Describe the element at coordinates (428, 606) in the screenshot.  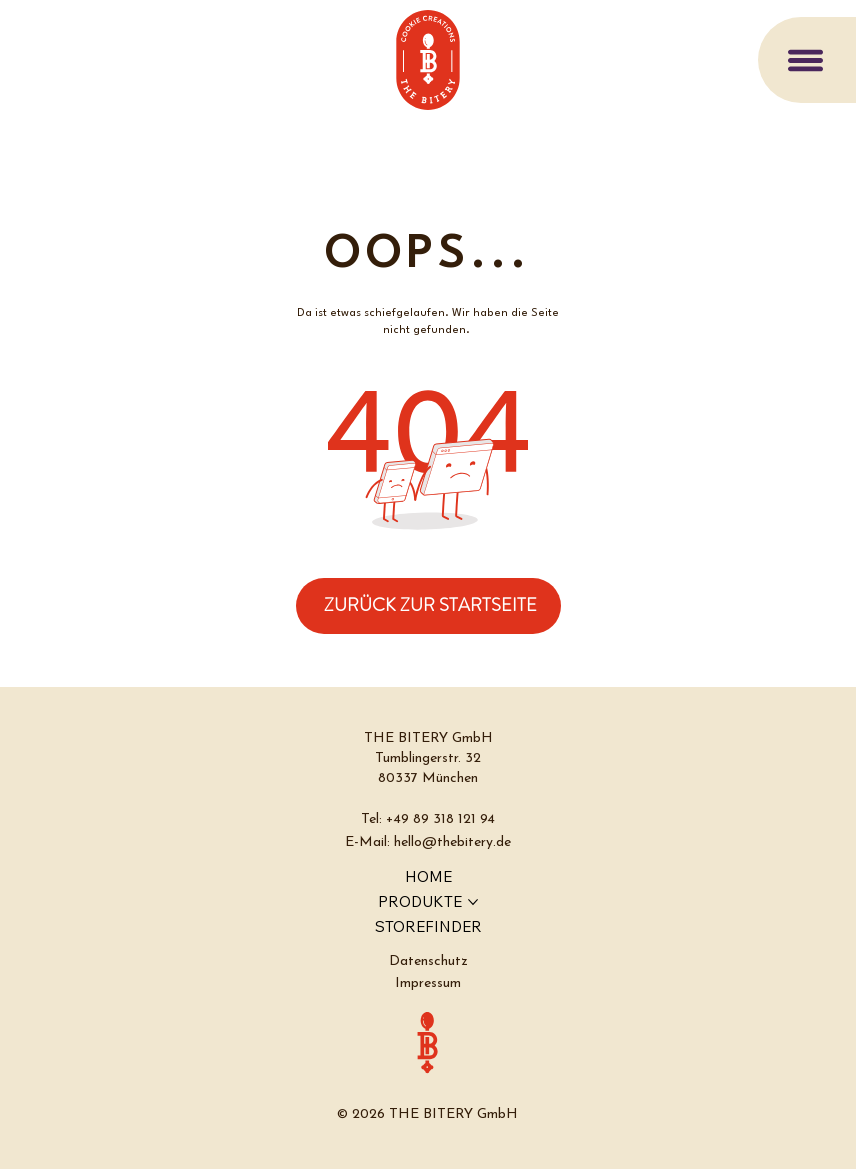
I see `[ZURÜCK ZUR STARTSEITE]` at that location.